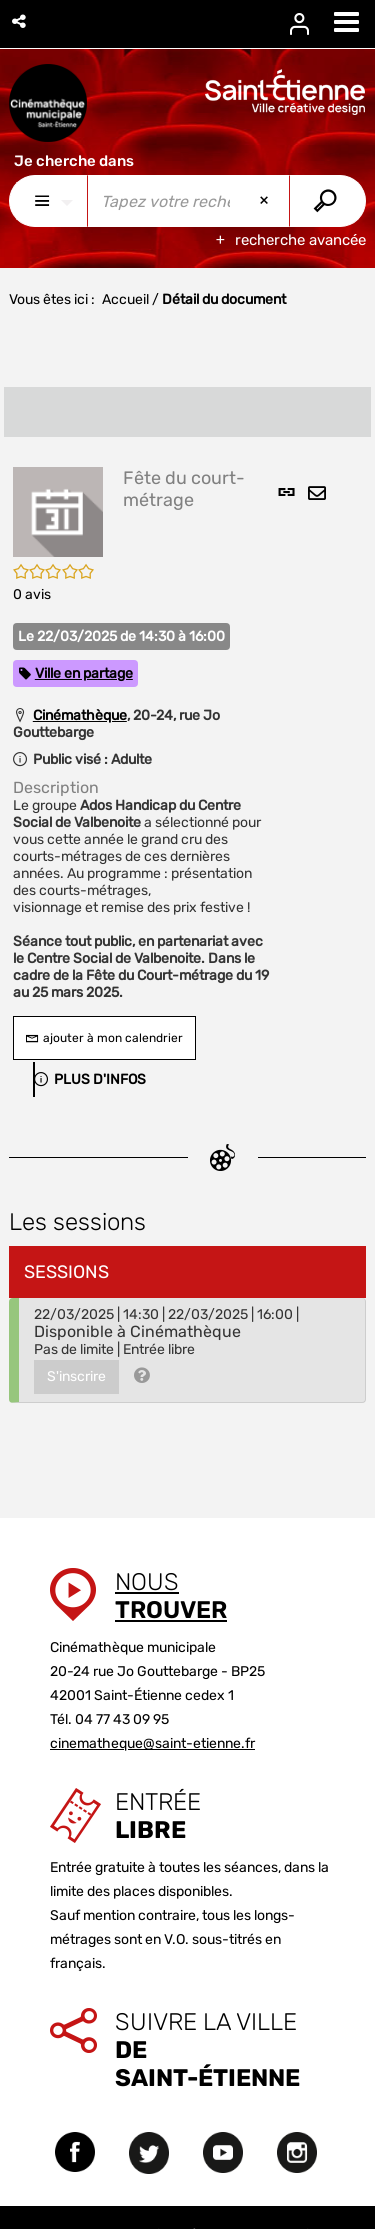 This screenshot has height=2229, width=375. I want to click on Nous, so click(171, 1596).